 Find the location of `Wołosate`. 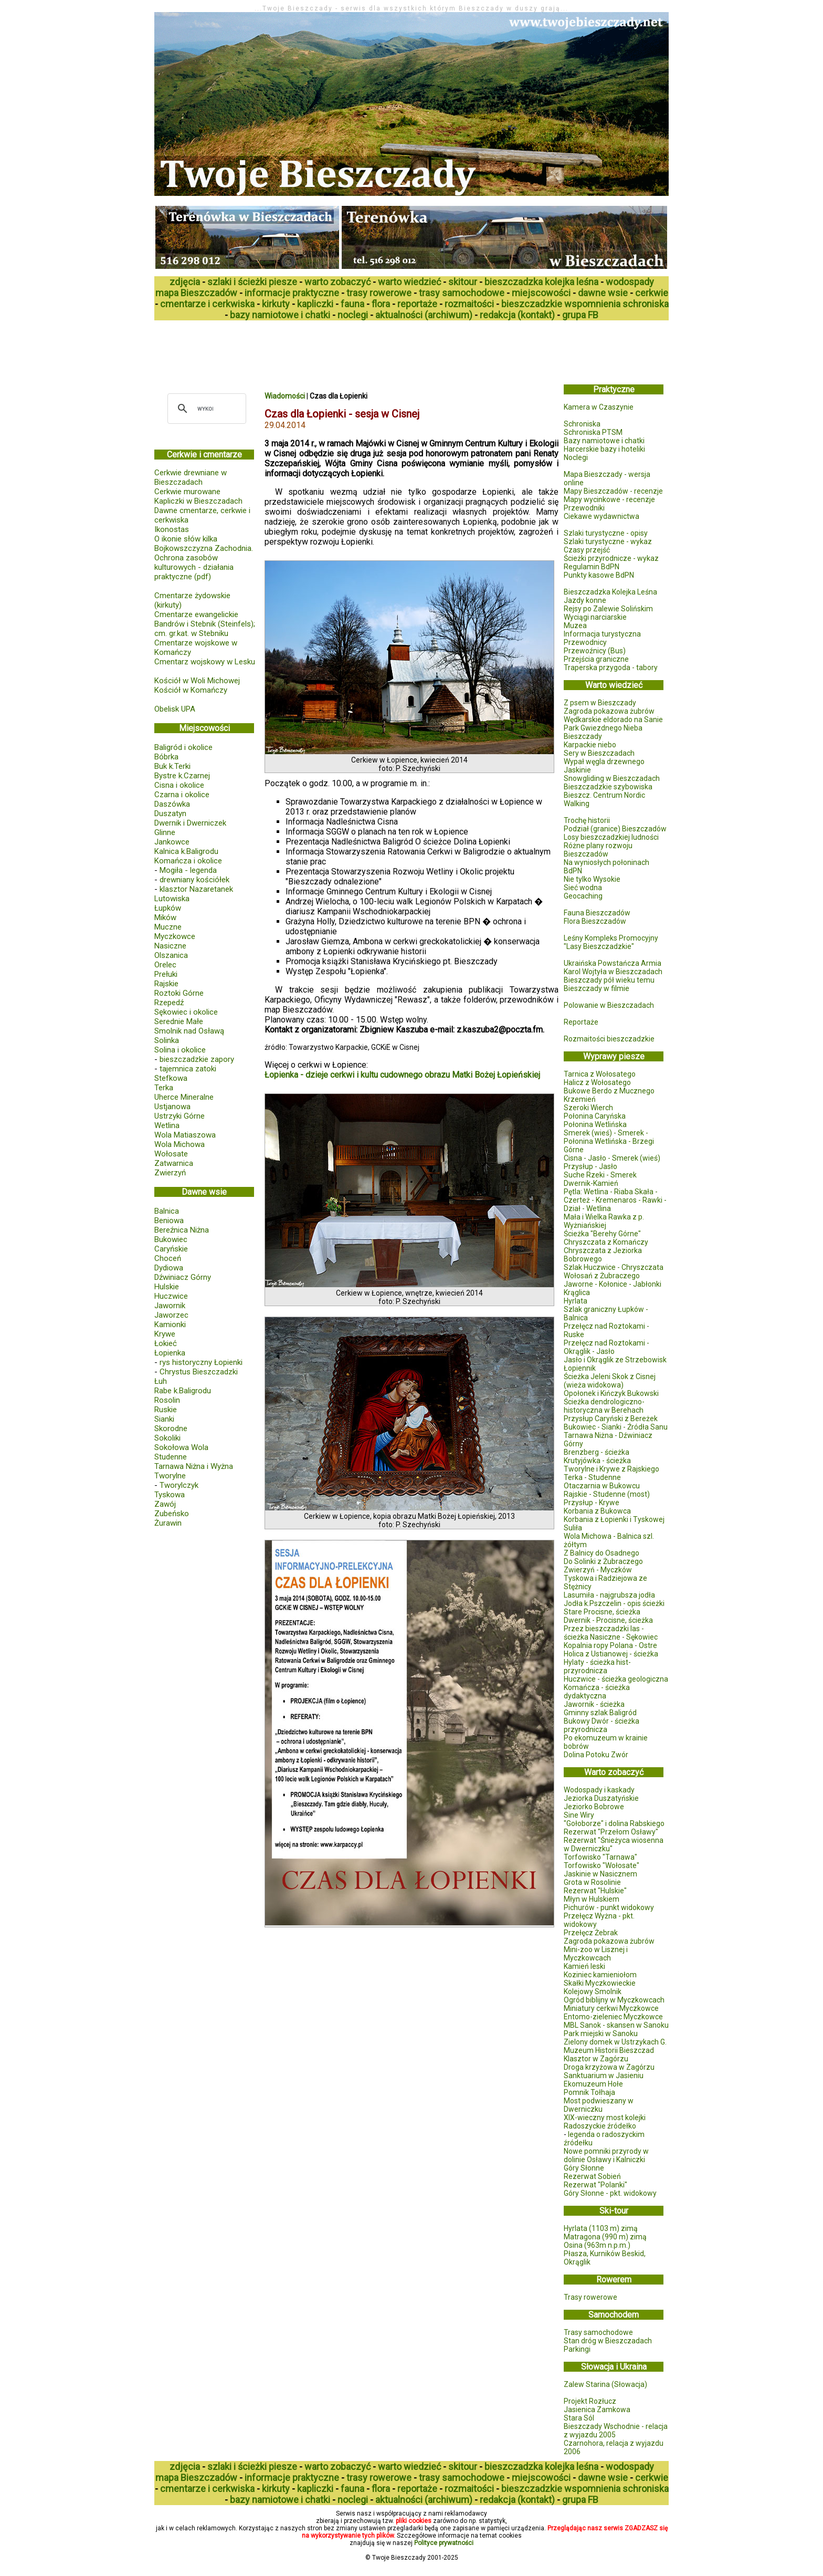

Wołosate is located at coordinates (171, 1154).